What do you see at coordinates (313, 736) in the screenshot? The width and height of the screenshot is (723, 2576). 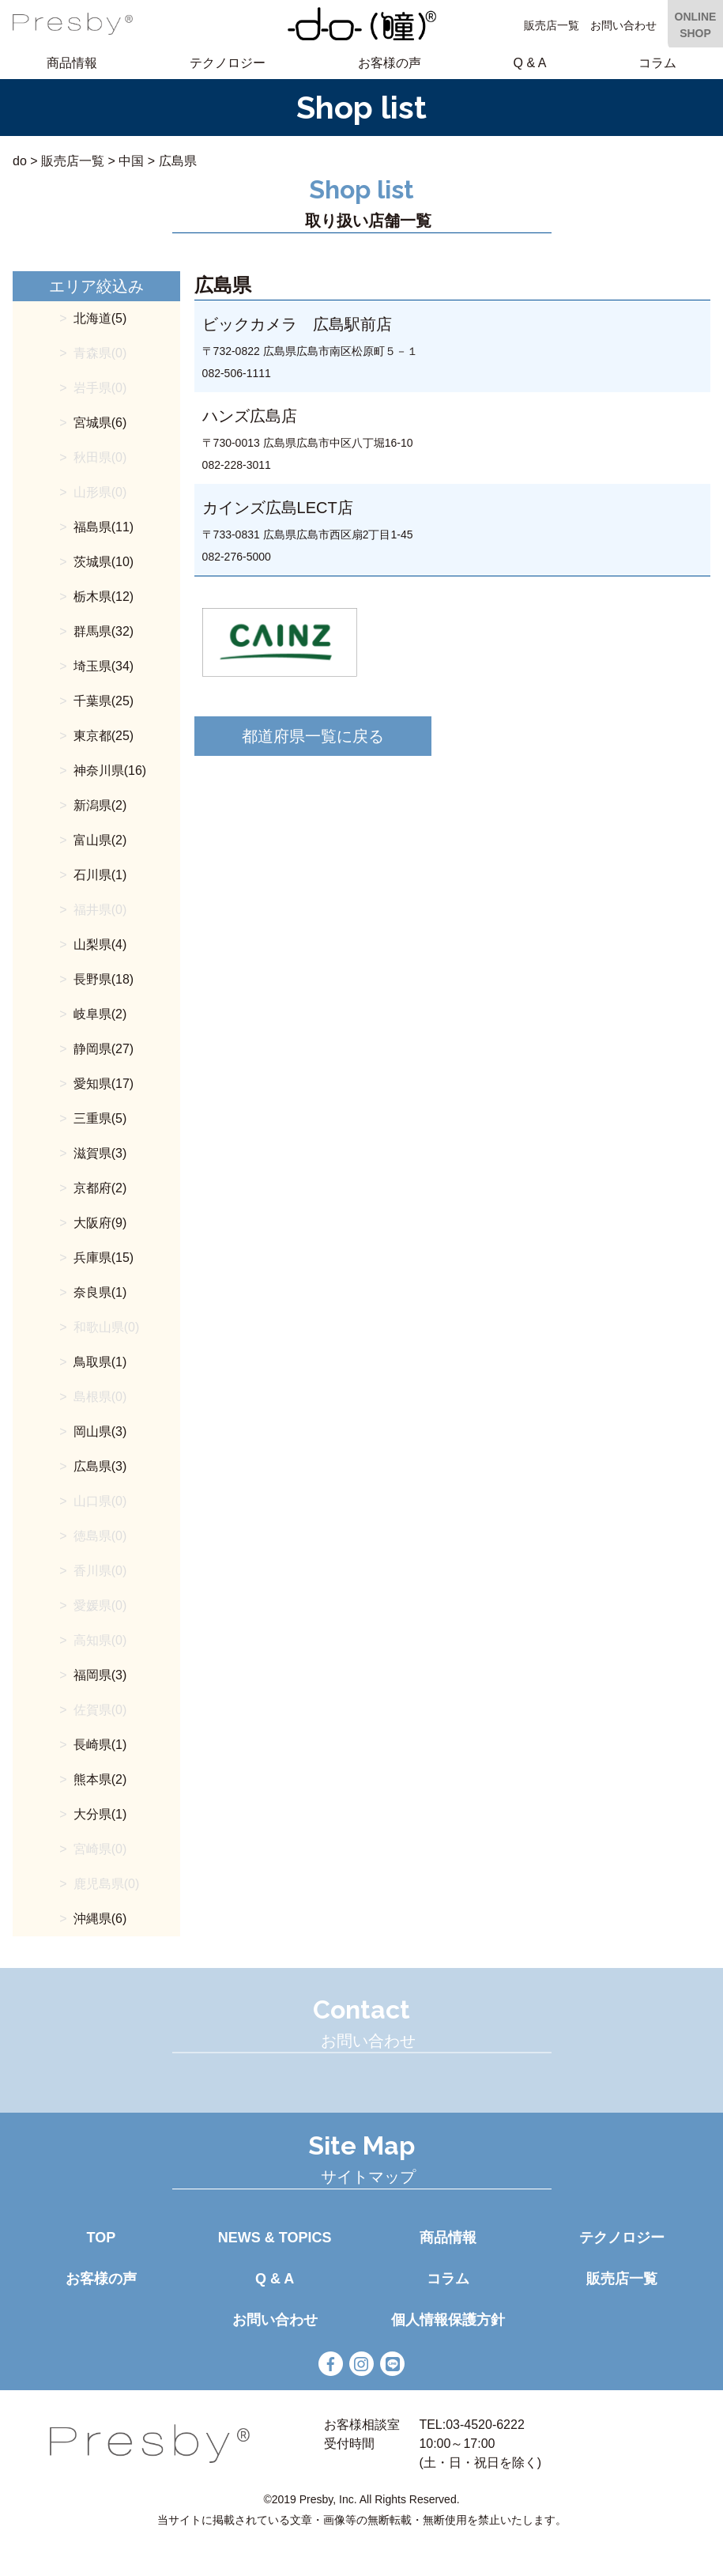 I see `都道府県一覧に戻る` at bounding box center [313, 736].